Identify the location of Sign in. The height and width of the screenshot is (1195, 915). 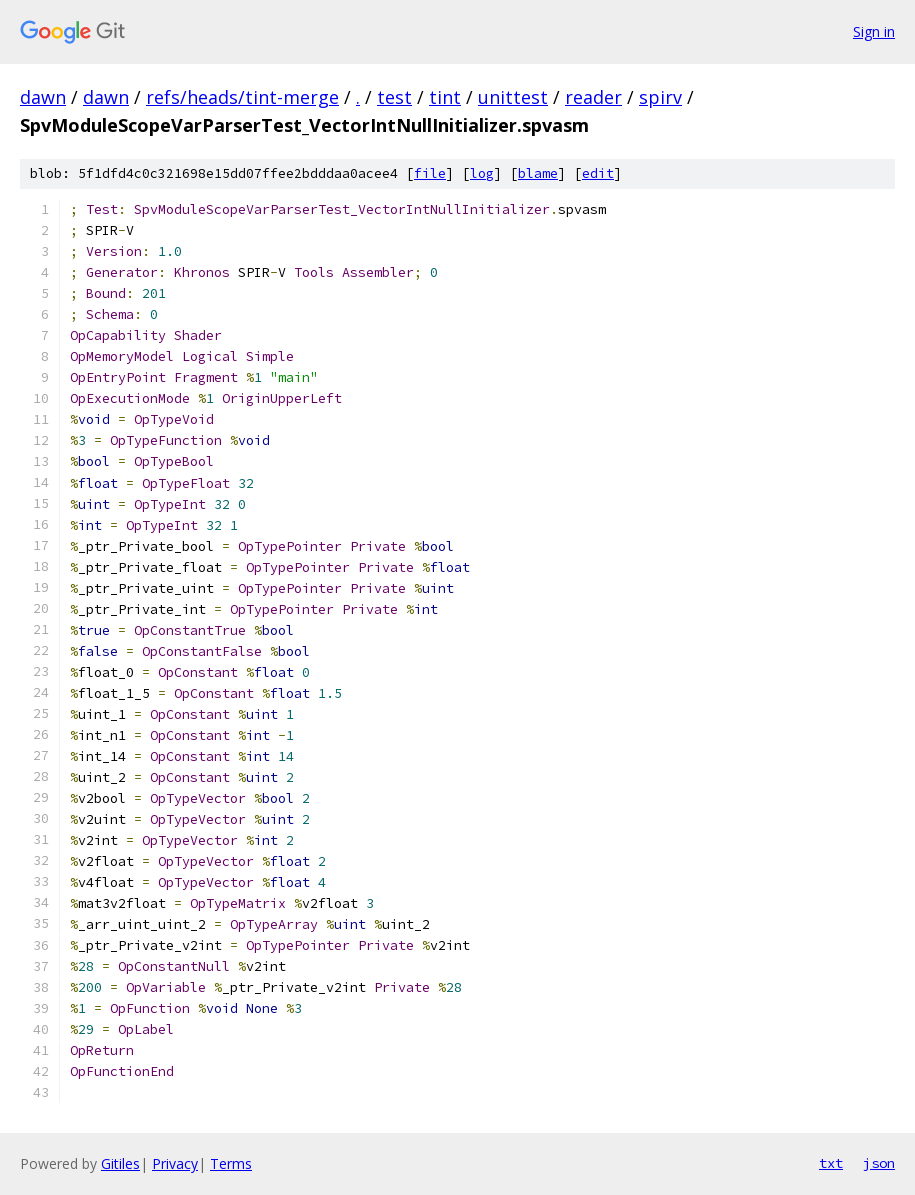
(874, 31).